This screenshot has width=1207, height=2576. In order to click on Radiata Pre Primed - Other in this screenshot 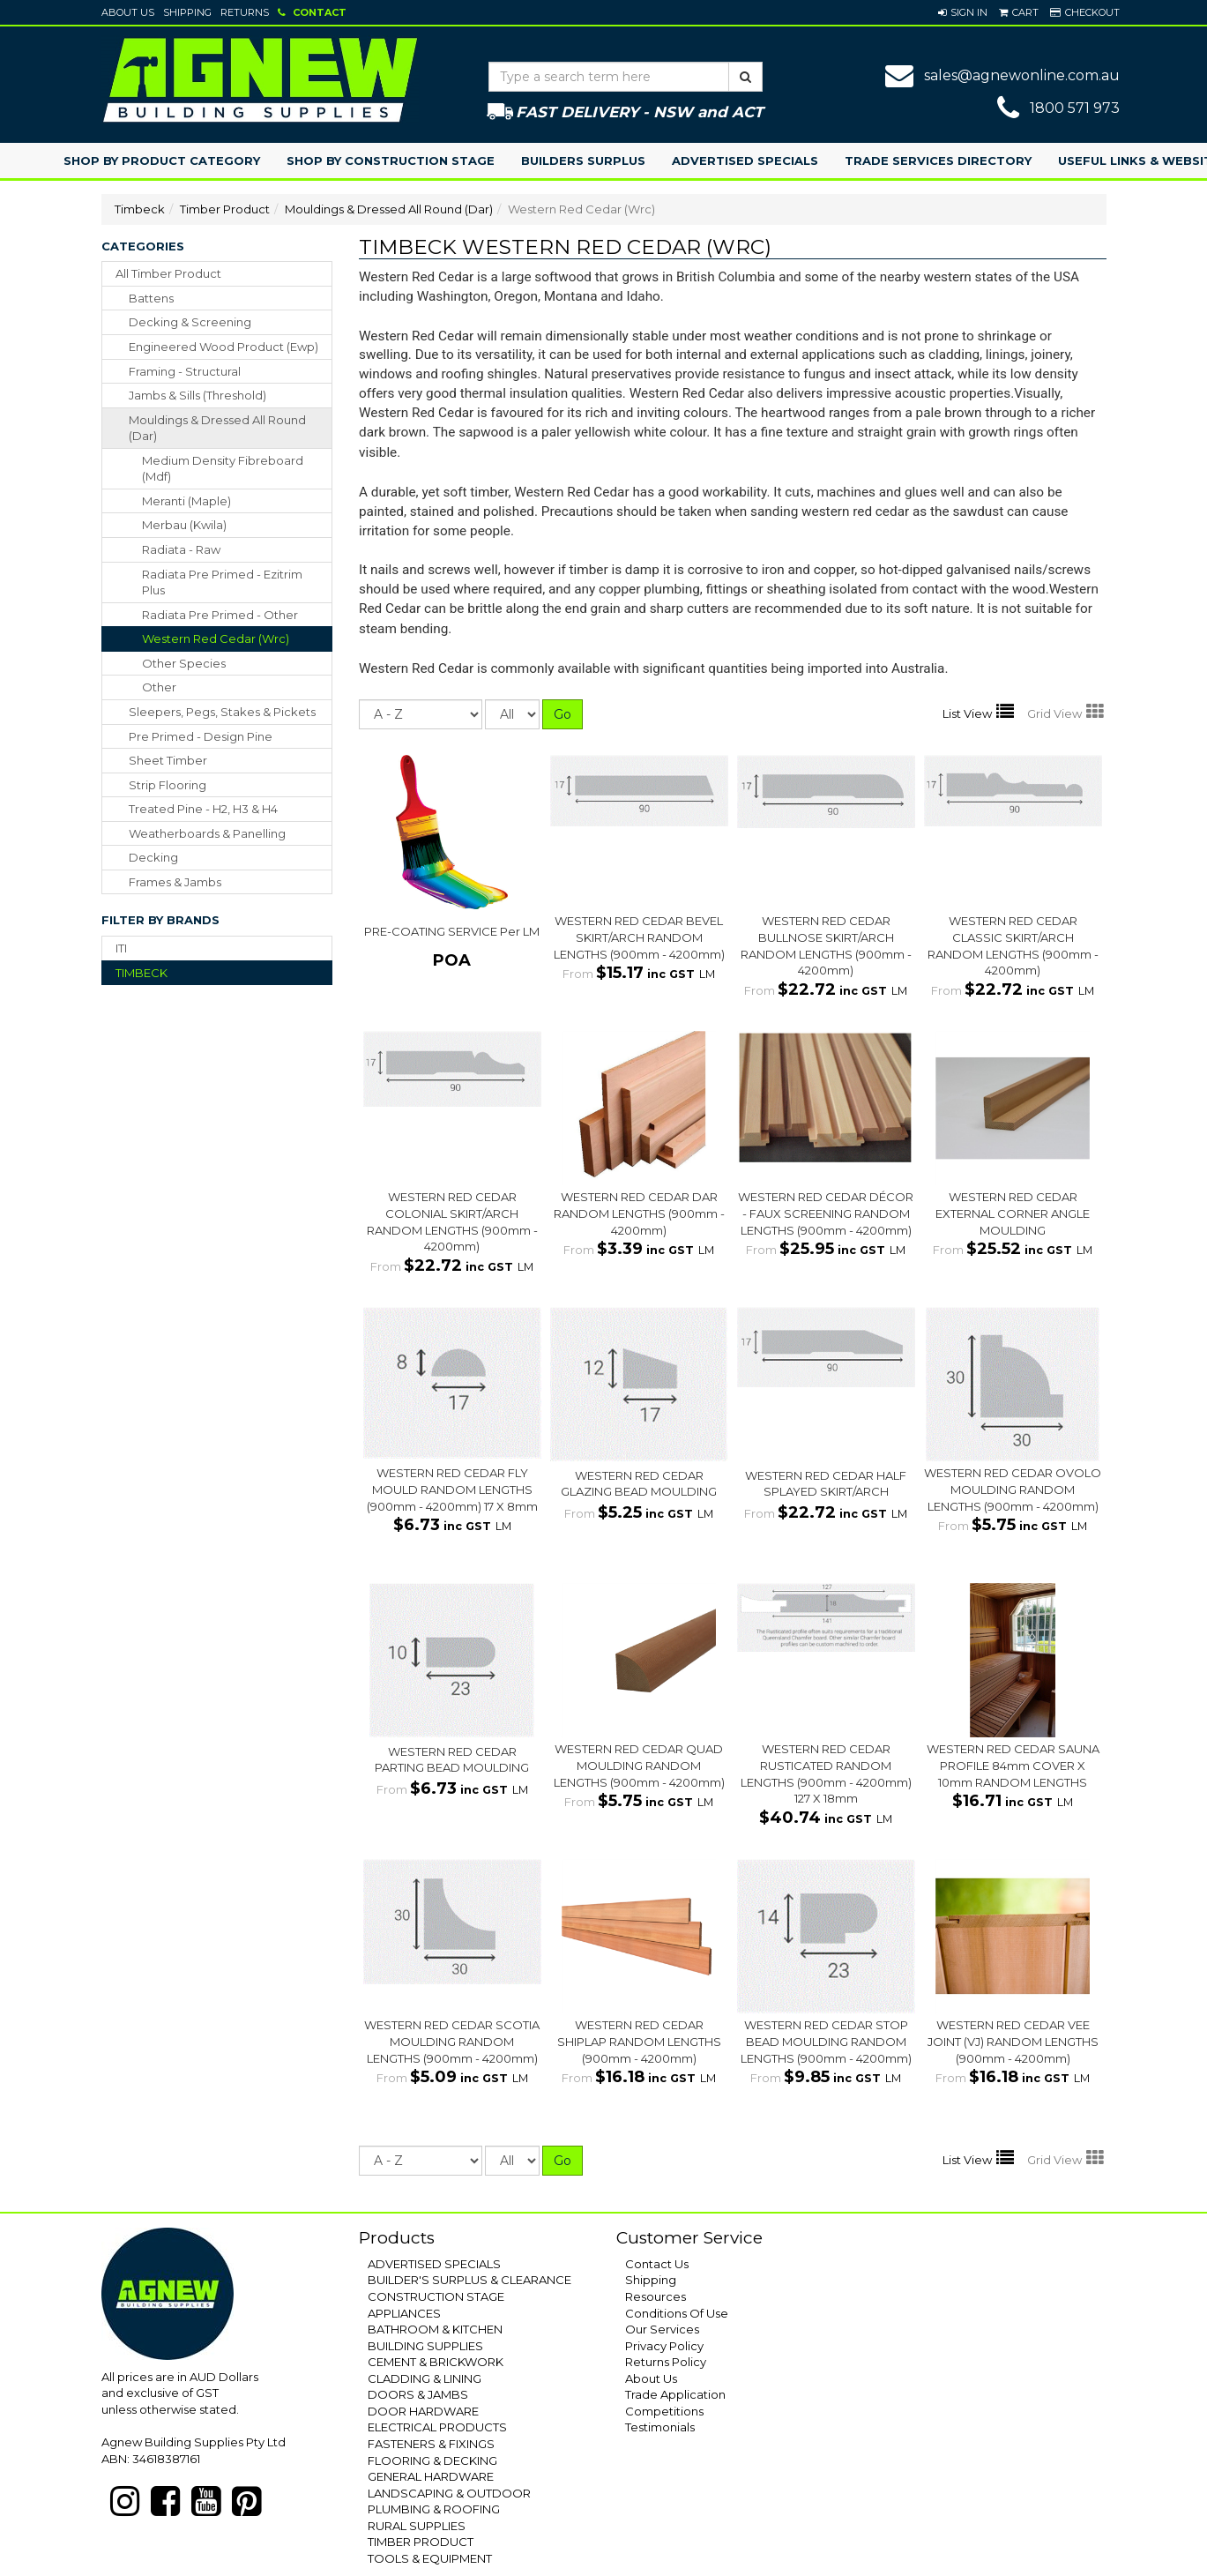, I will do `click(220, 615)`.